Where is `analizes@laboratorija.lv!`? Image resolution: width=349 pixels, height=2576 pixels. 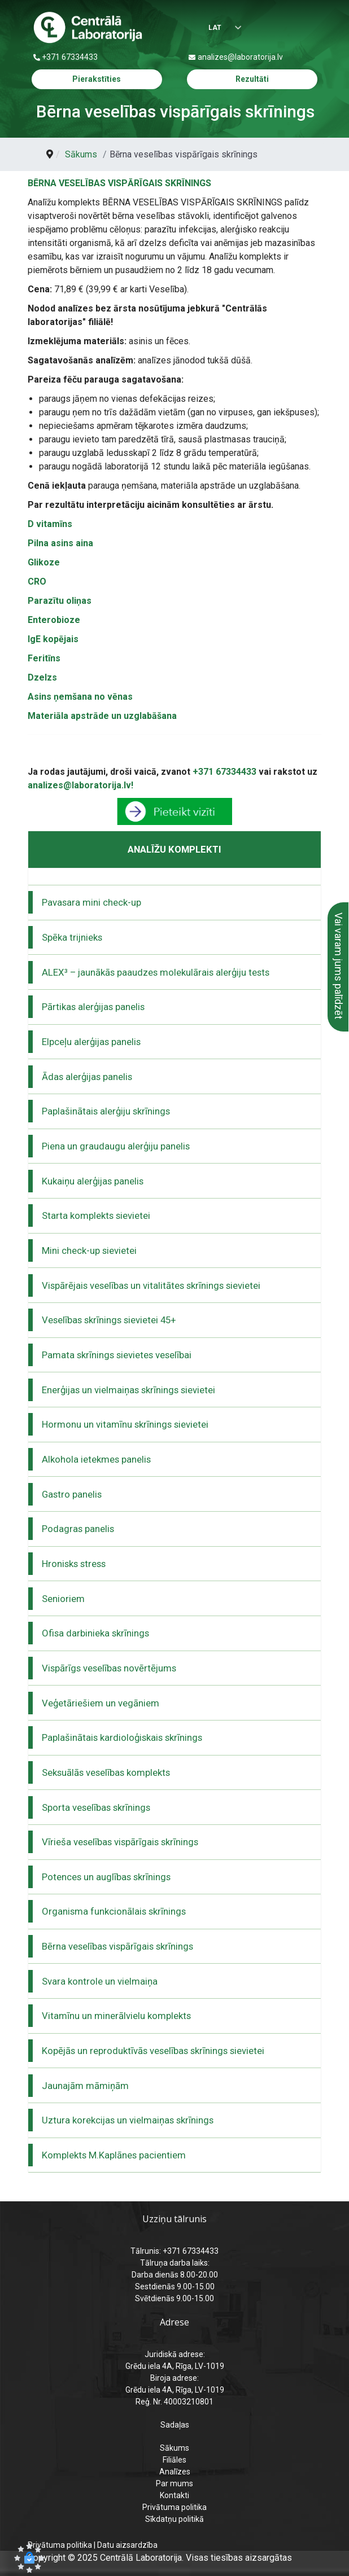 analizes@laboratorija.lv! is located at coordinates (80, 785).